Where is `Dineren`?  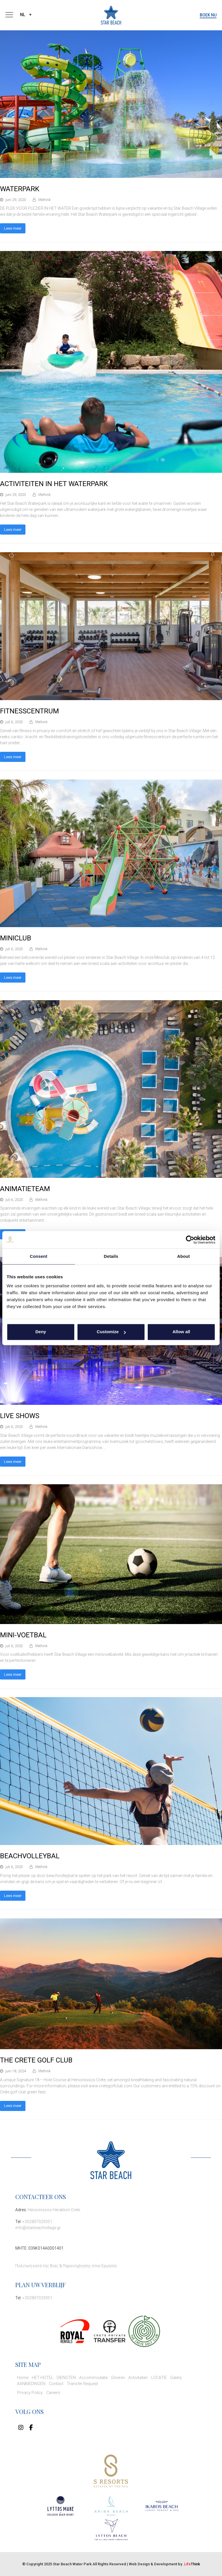
Dineren is located at coordinates (118, 2377).